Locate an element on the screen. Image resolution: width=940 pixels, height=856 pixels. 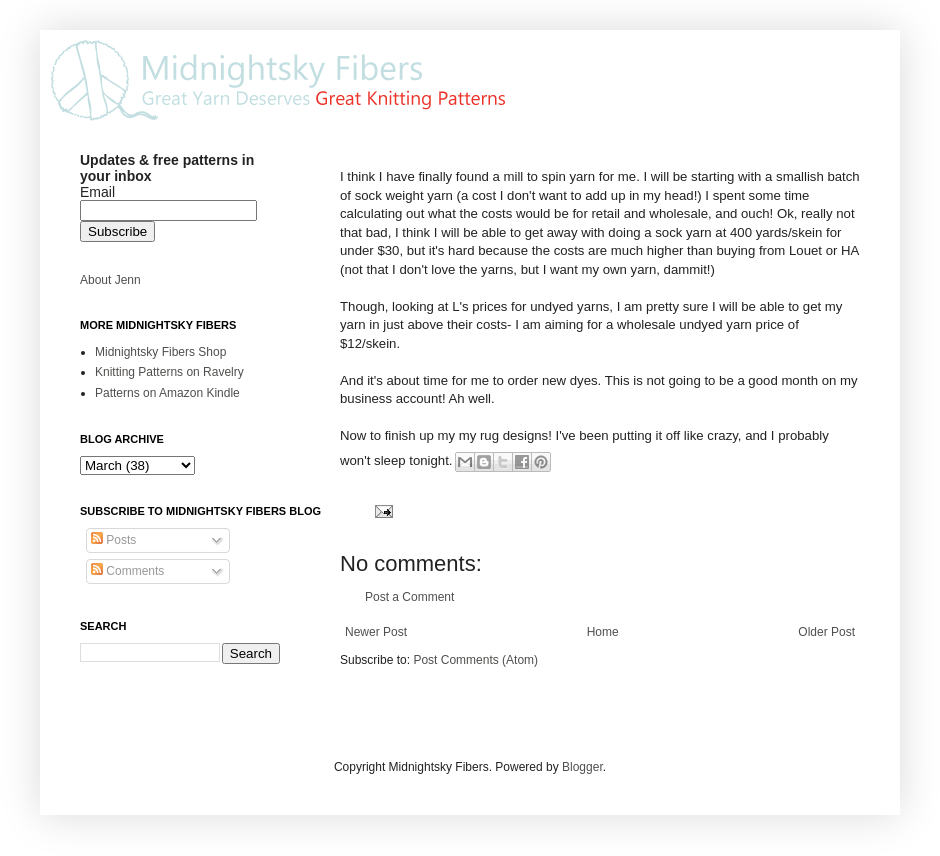
Home is located at coordinates (603, 632).